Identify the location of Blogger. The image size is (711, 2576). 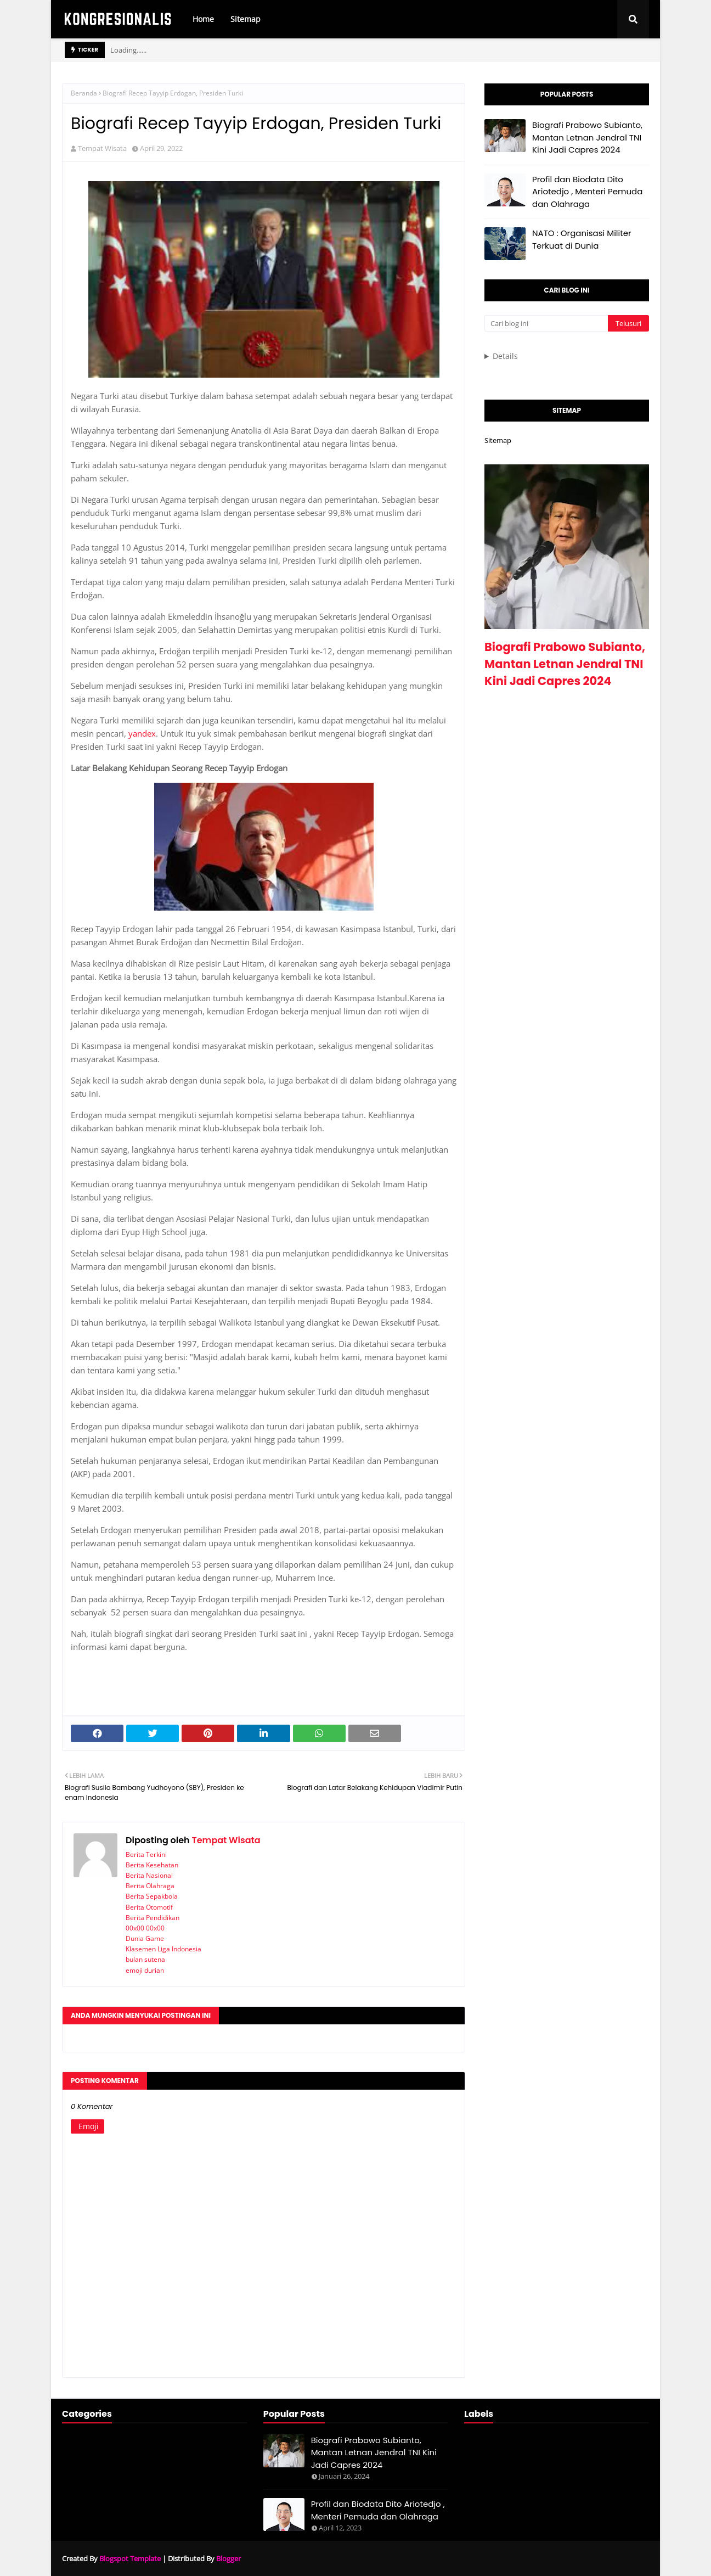
(228, 2558).